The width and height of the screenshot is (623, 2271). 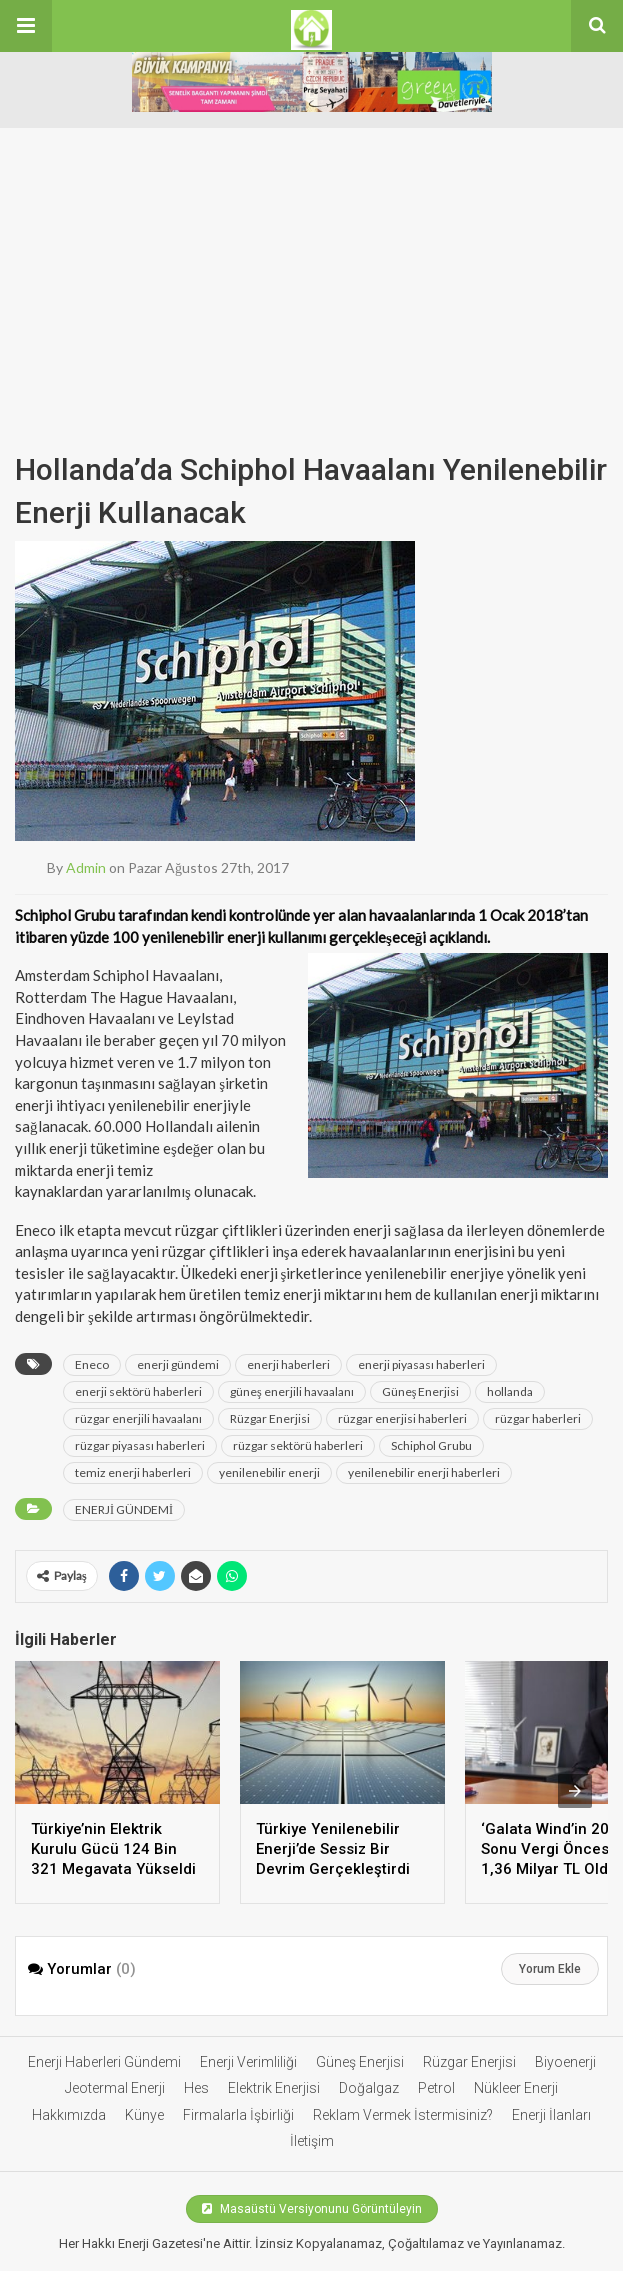 I want to click on rüzgar piyasası haberleri, so click(x=140, y=1445).